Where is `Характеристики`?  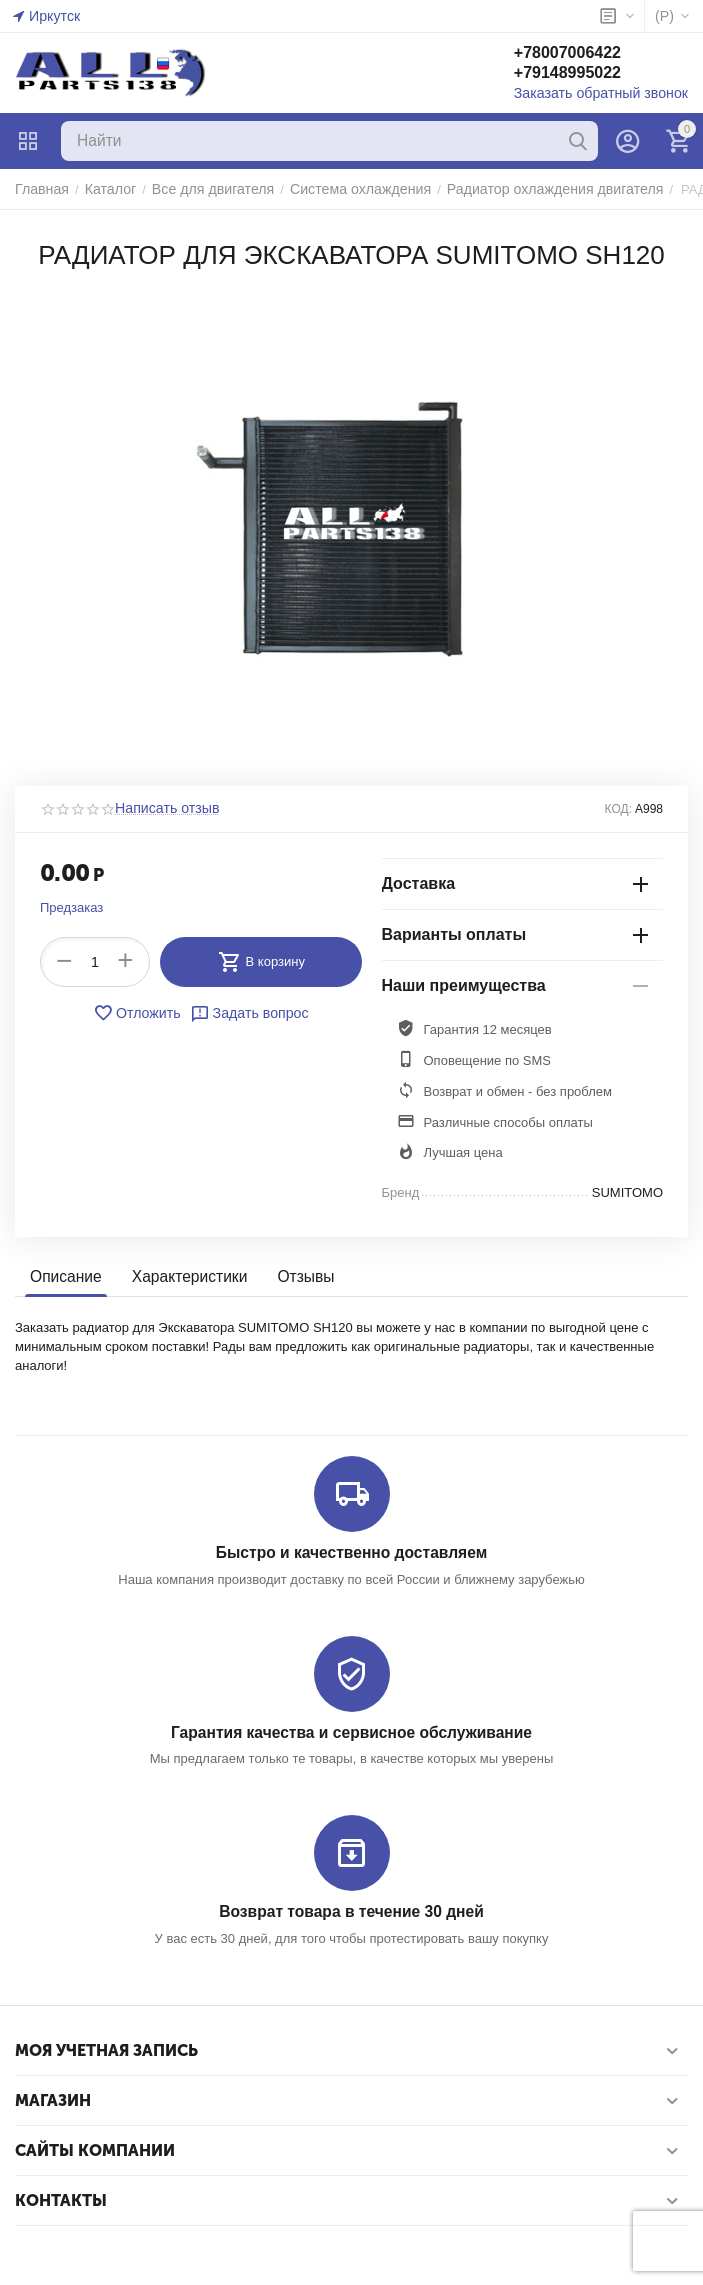
Характеристики is located at coordinates (184, 1276).